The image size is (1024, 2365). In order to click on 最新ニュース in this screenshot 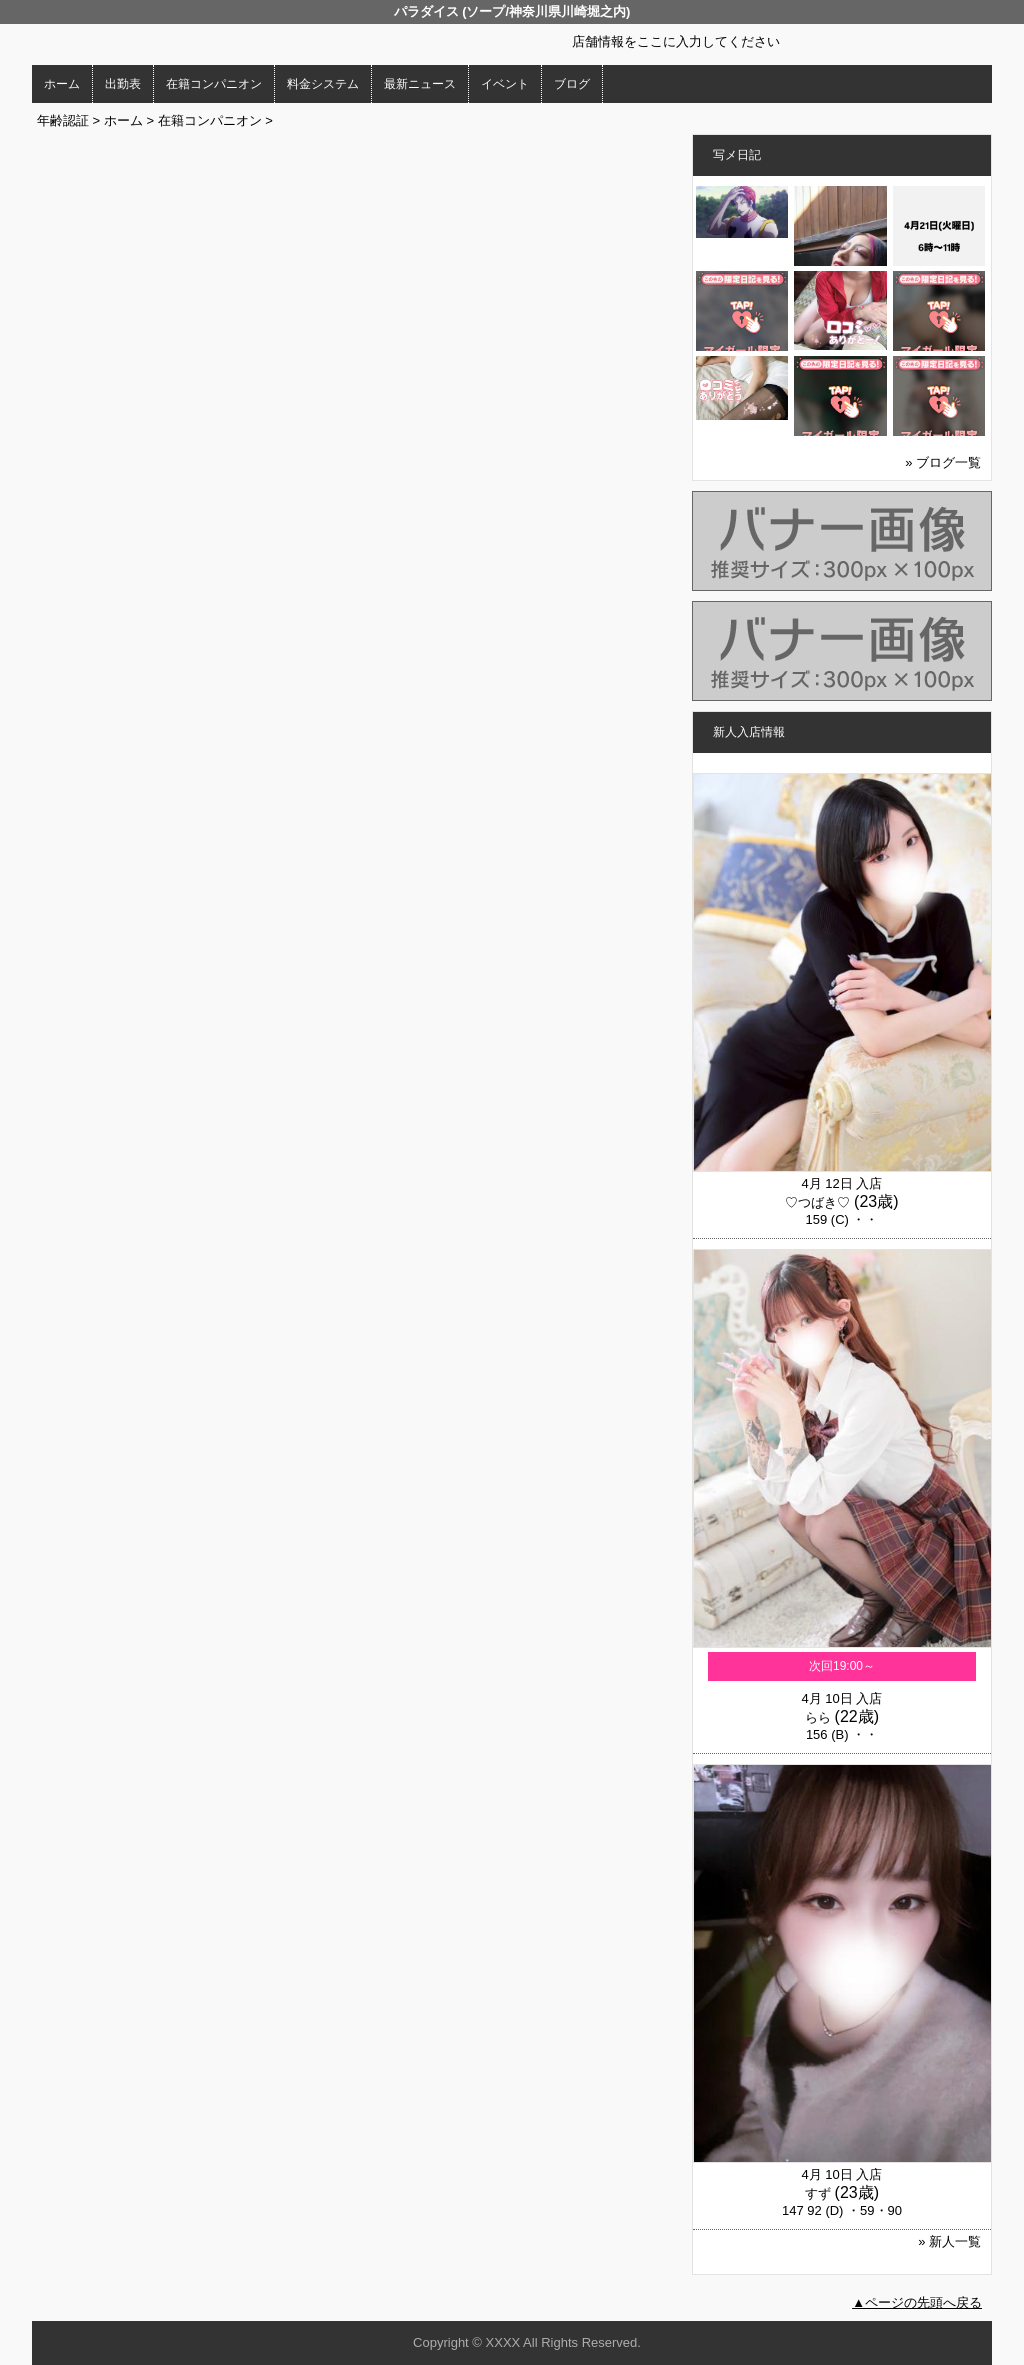, I will do `click(420, 84)`.